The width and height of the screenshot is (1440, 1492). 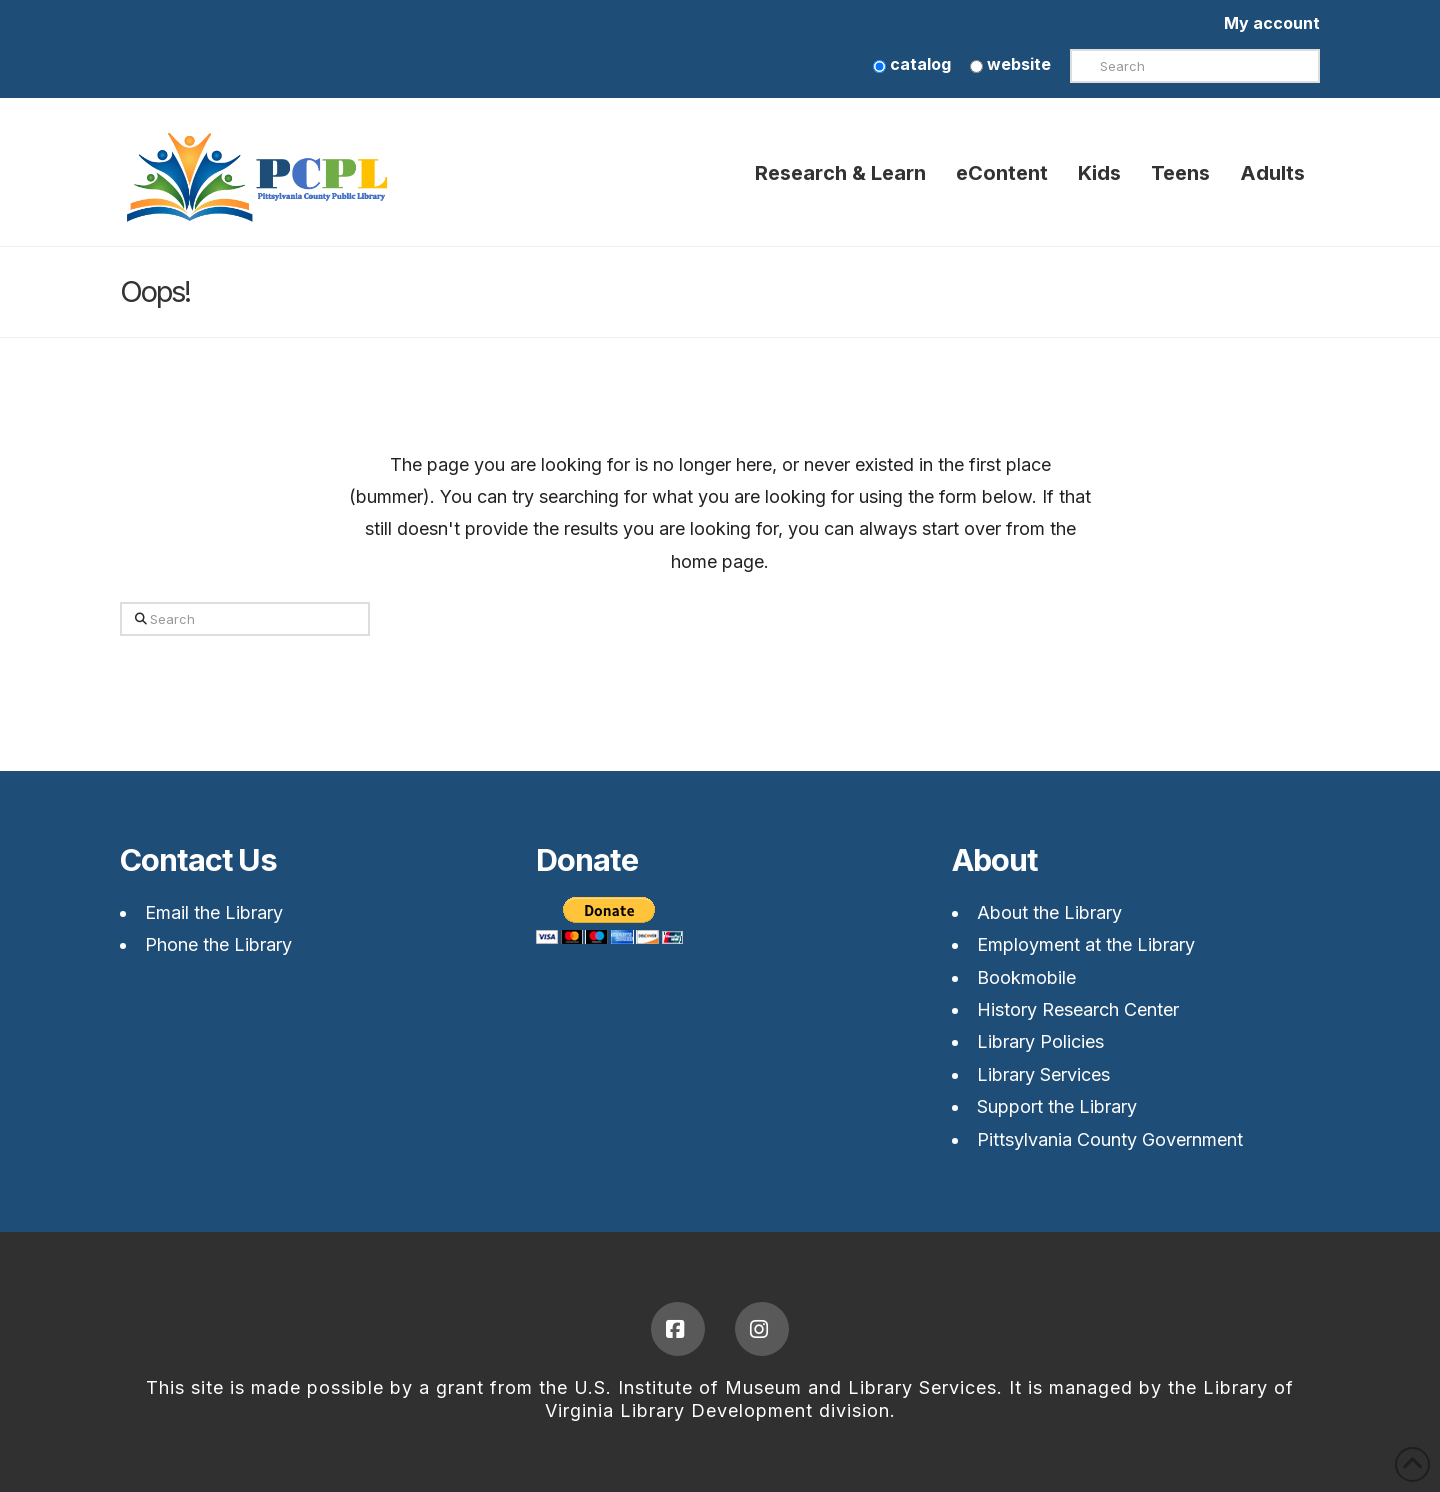 What do you see at coordinates (1049, 912) in the screenshot?
I see `About the Library` at bounding box center [1049, 912].